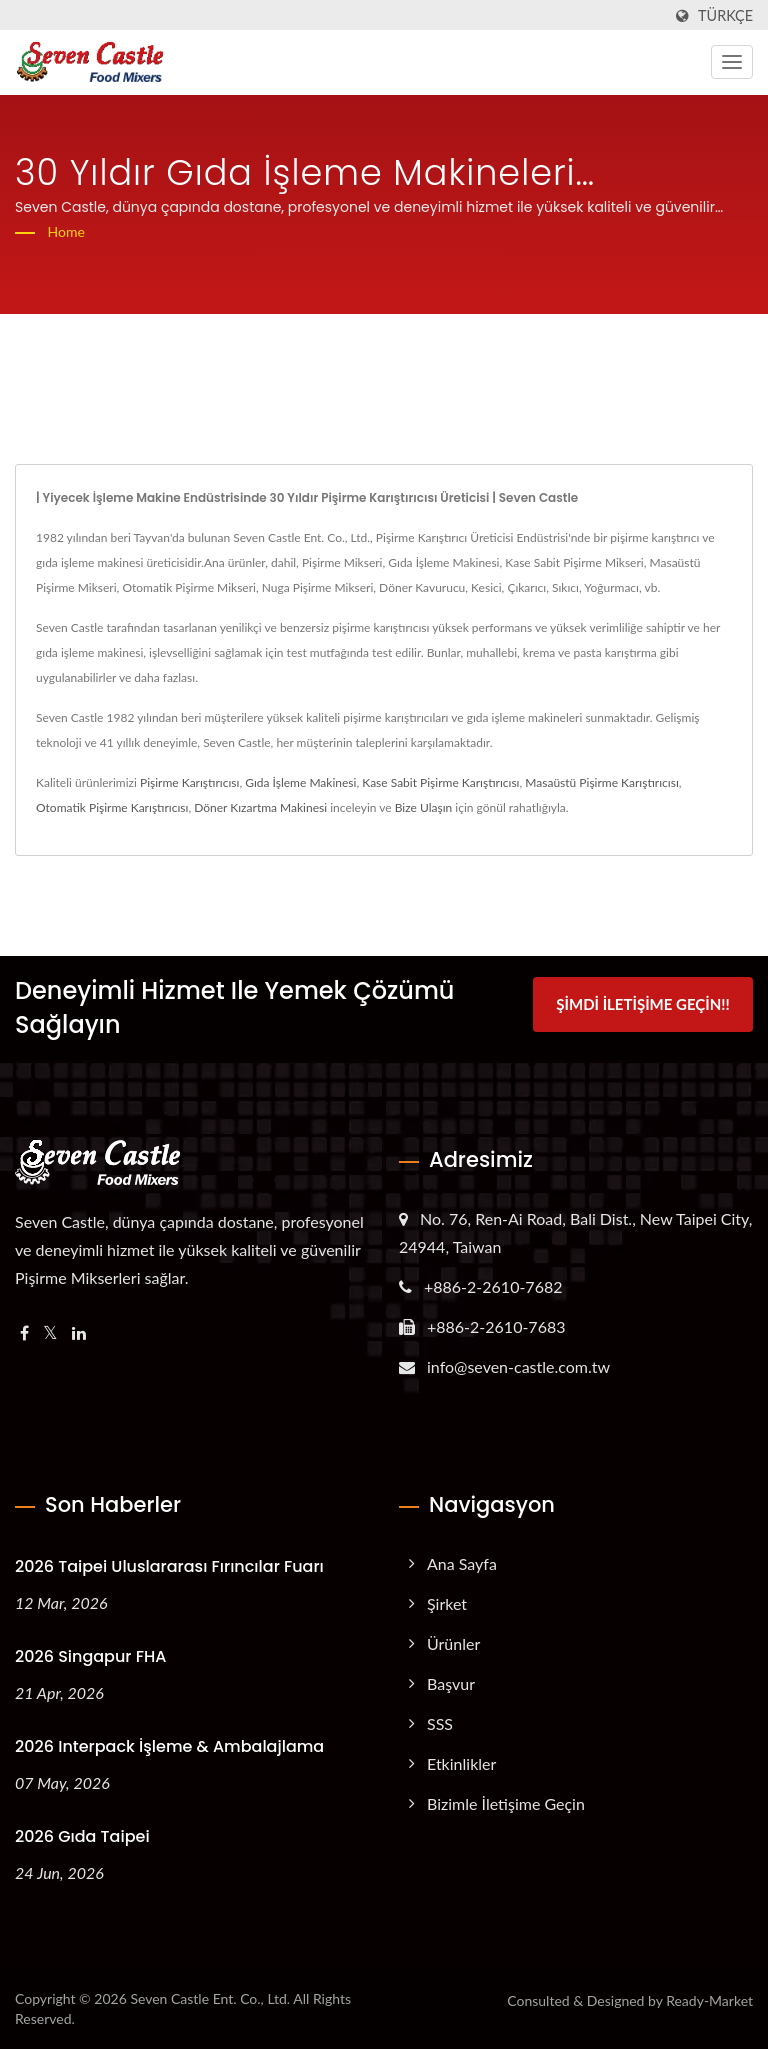 The width and height of the screenshot is (768, 2049). I want to click on [Facebook], so click(24, 1333).